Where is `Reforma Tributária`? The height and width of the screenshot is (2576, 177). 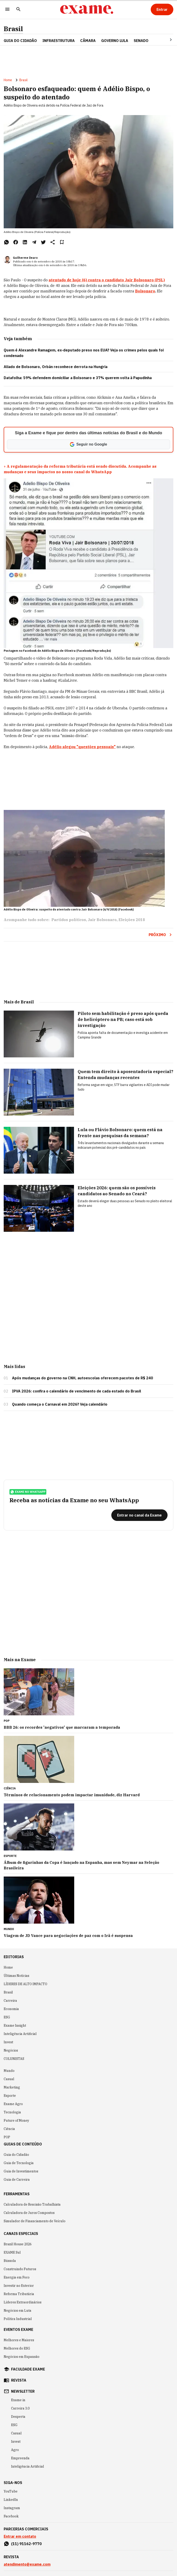 Reforma Tributária is located at coordinates (19, 2294).